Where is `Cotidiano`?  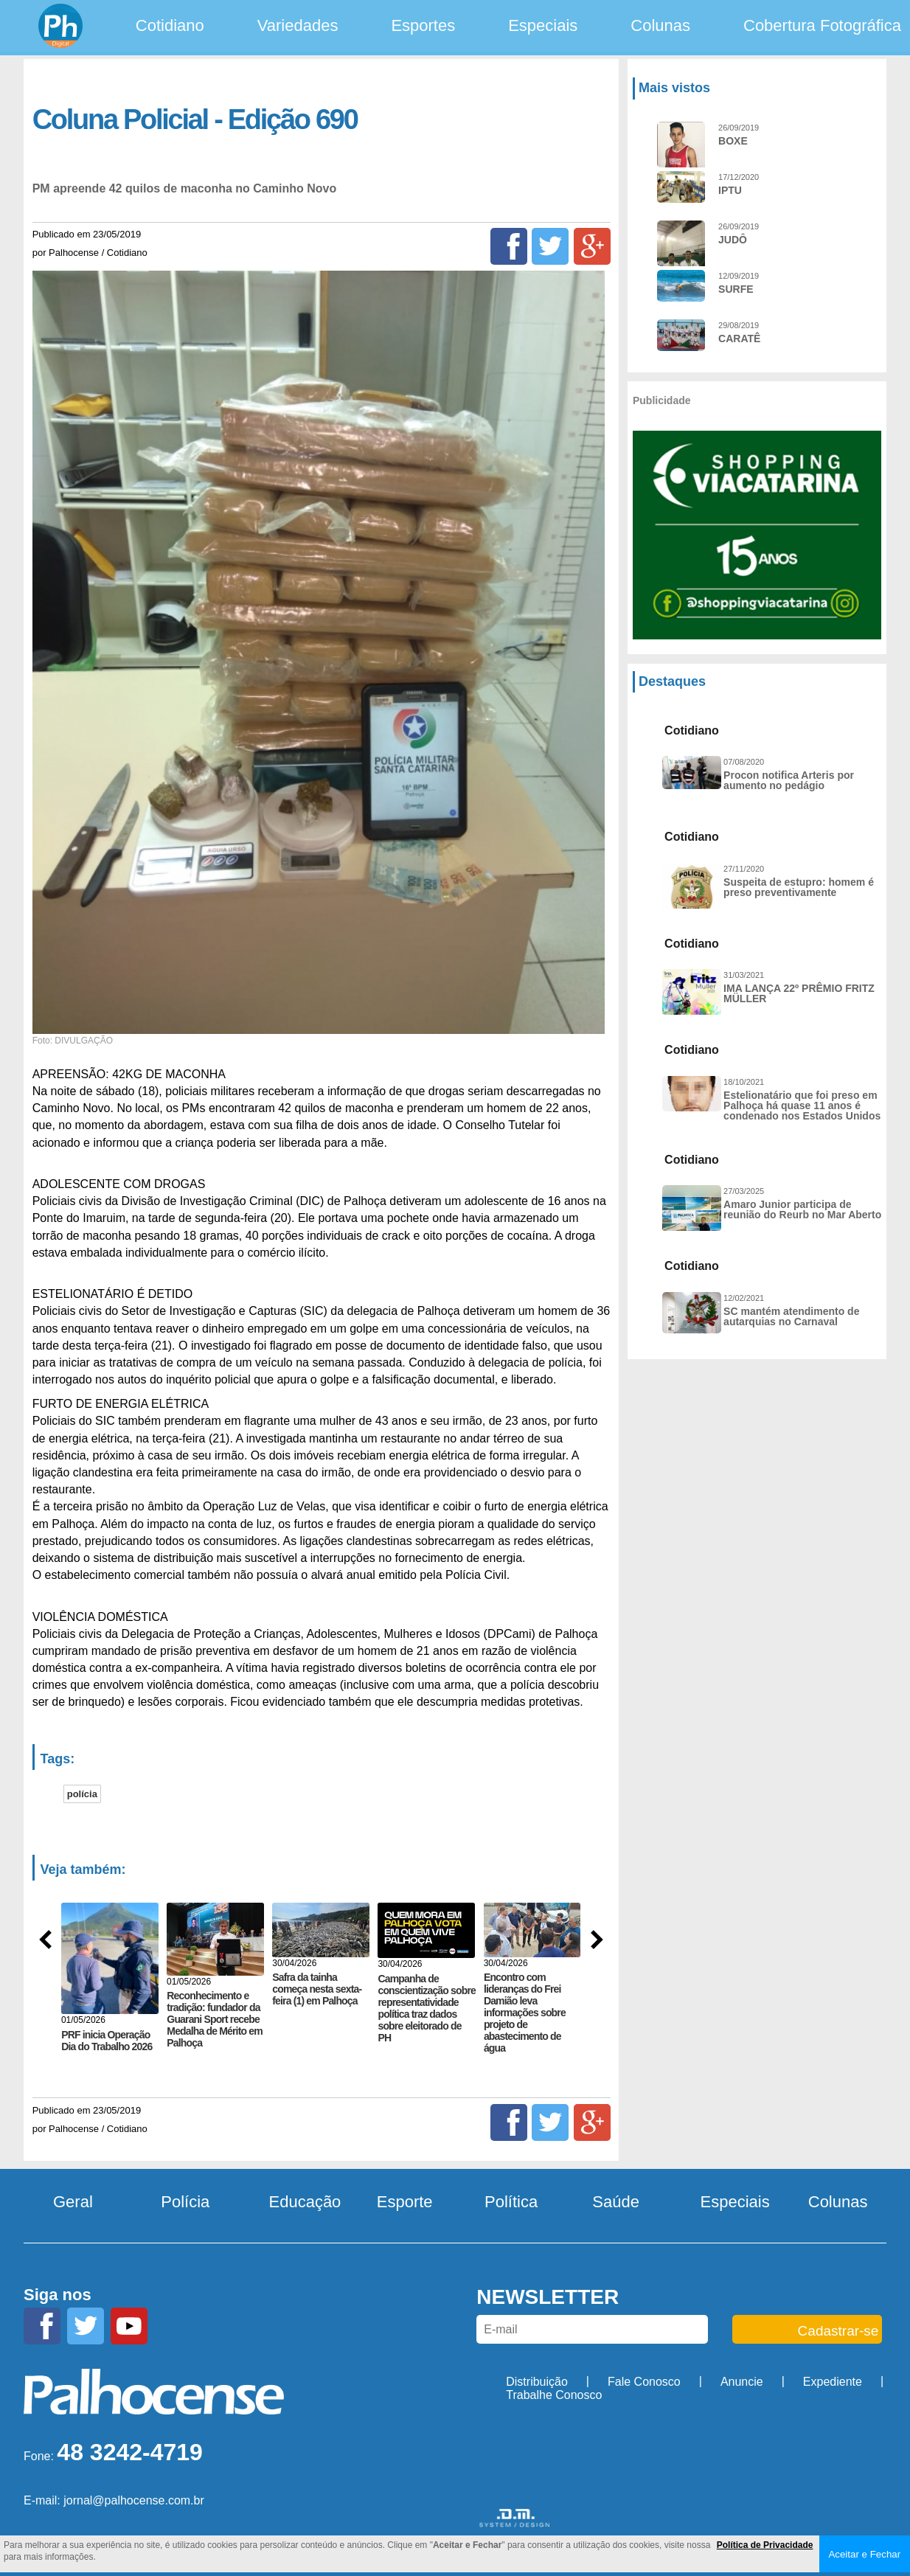 Cotidiano is located at coordinates (170, 25).